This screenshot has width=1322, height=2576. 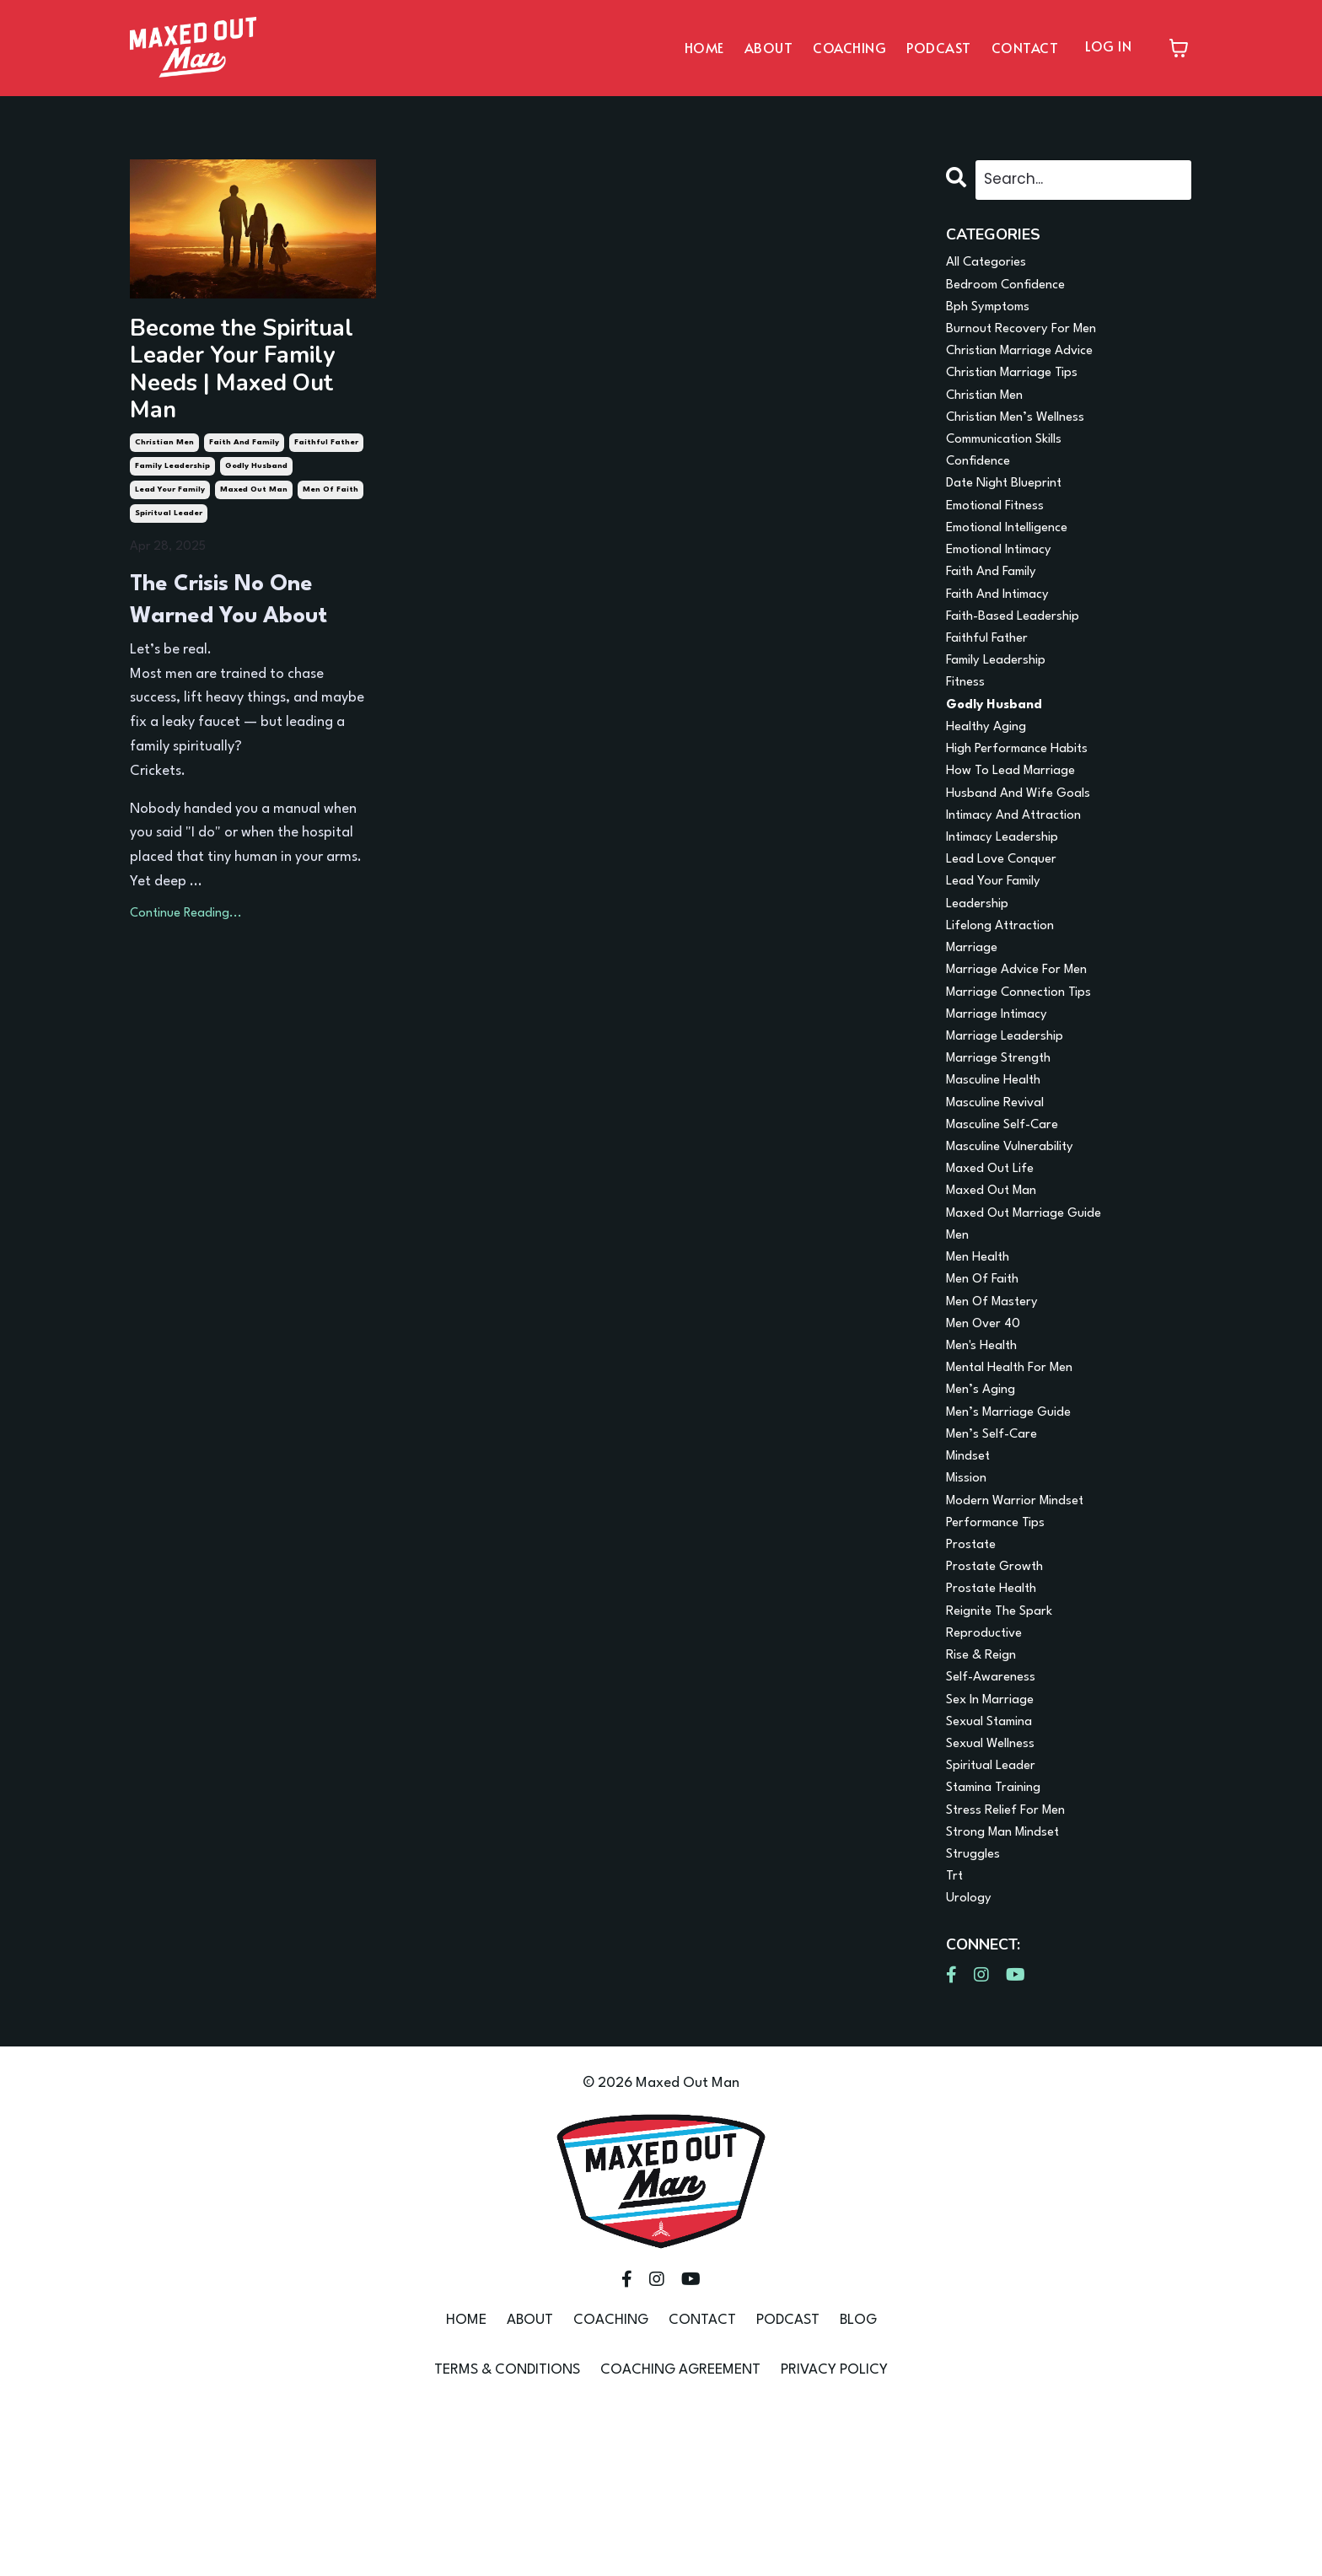 I want to click on fitness, so click(x=967, y=726).